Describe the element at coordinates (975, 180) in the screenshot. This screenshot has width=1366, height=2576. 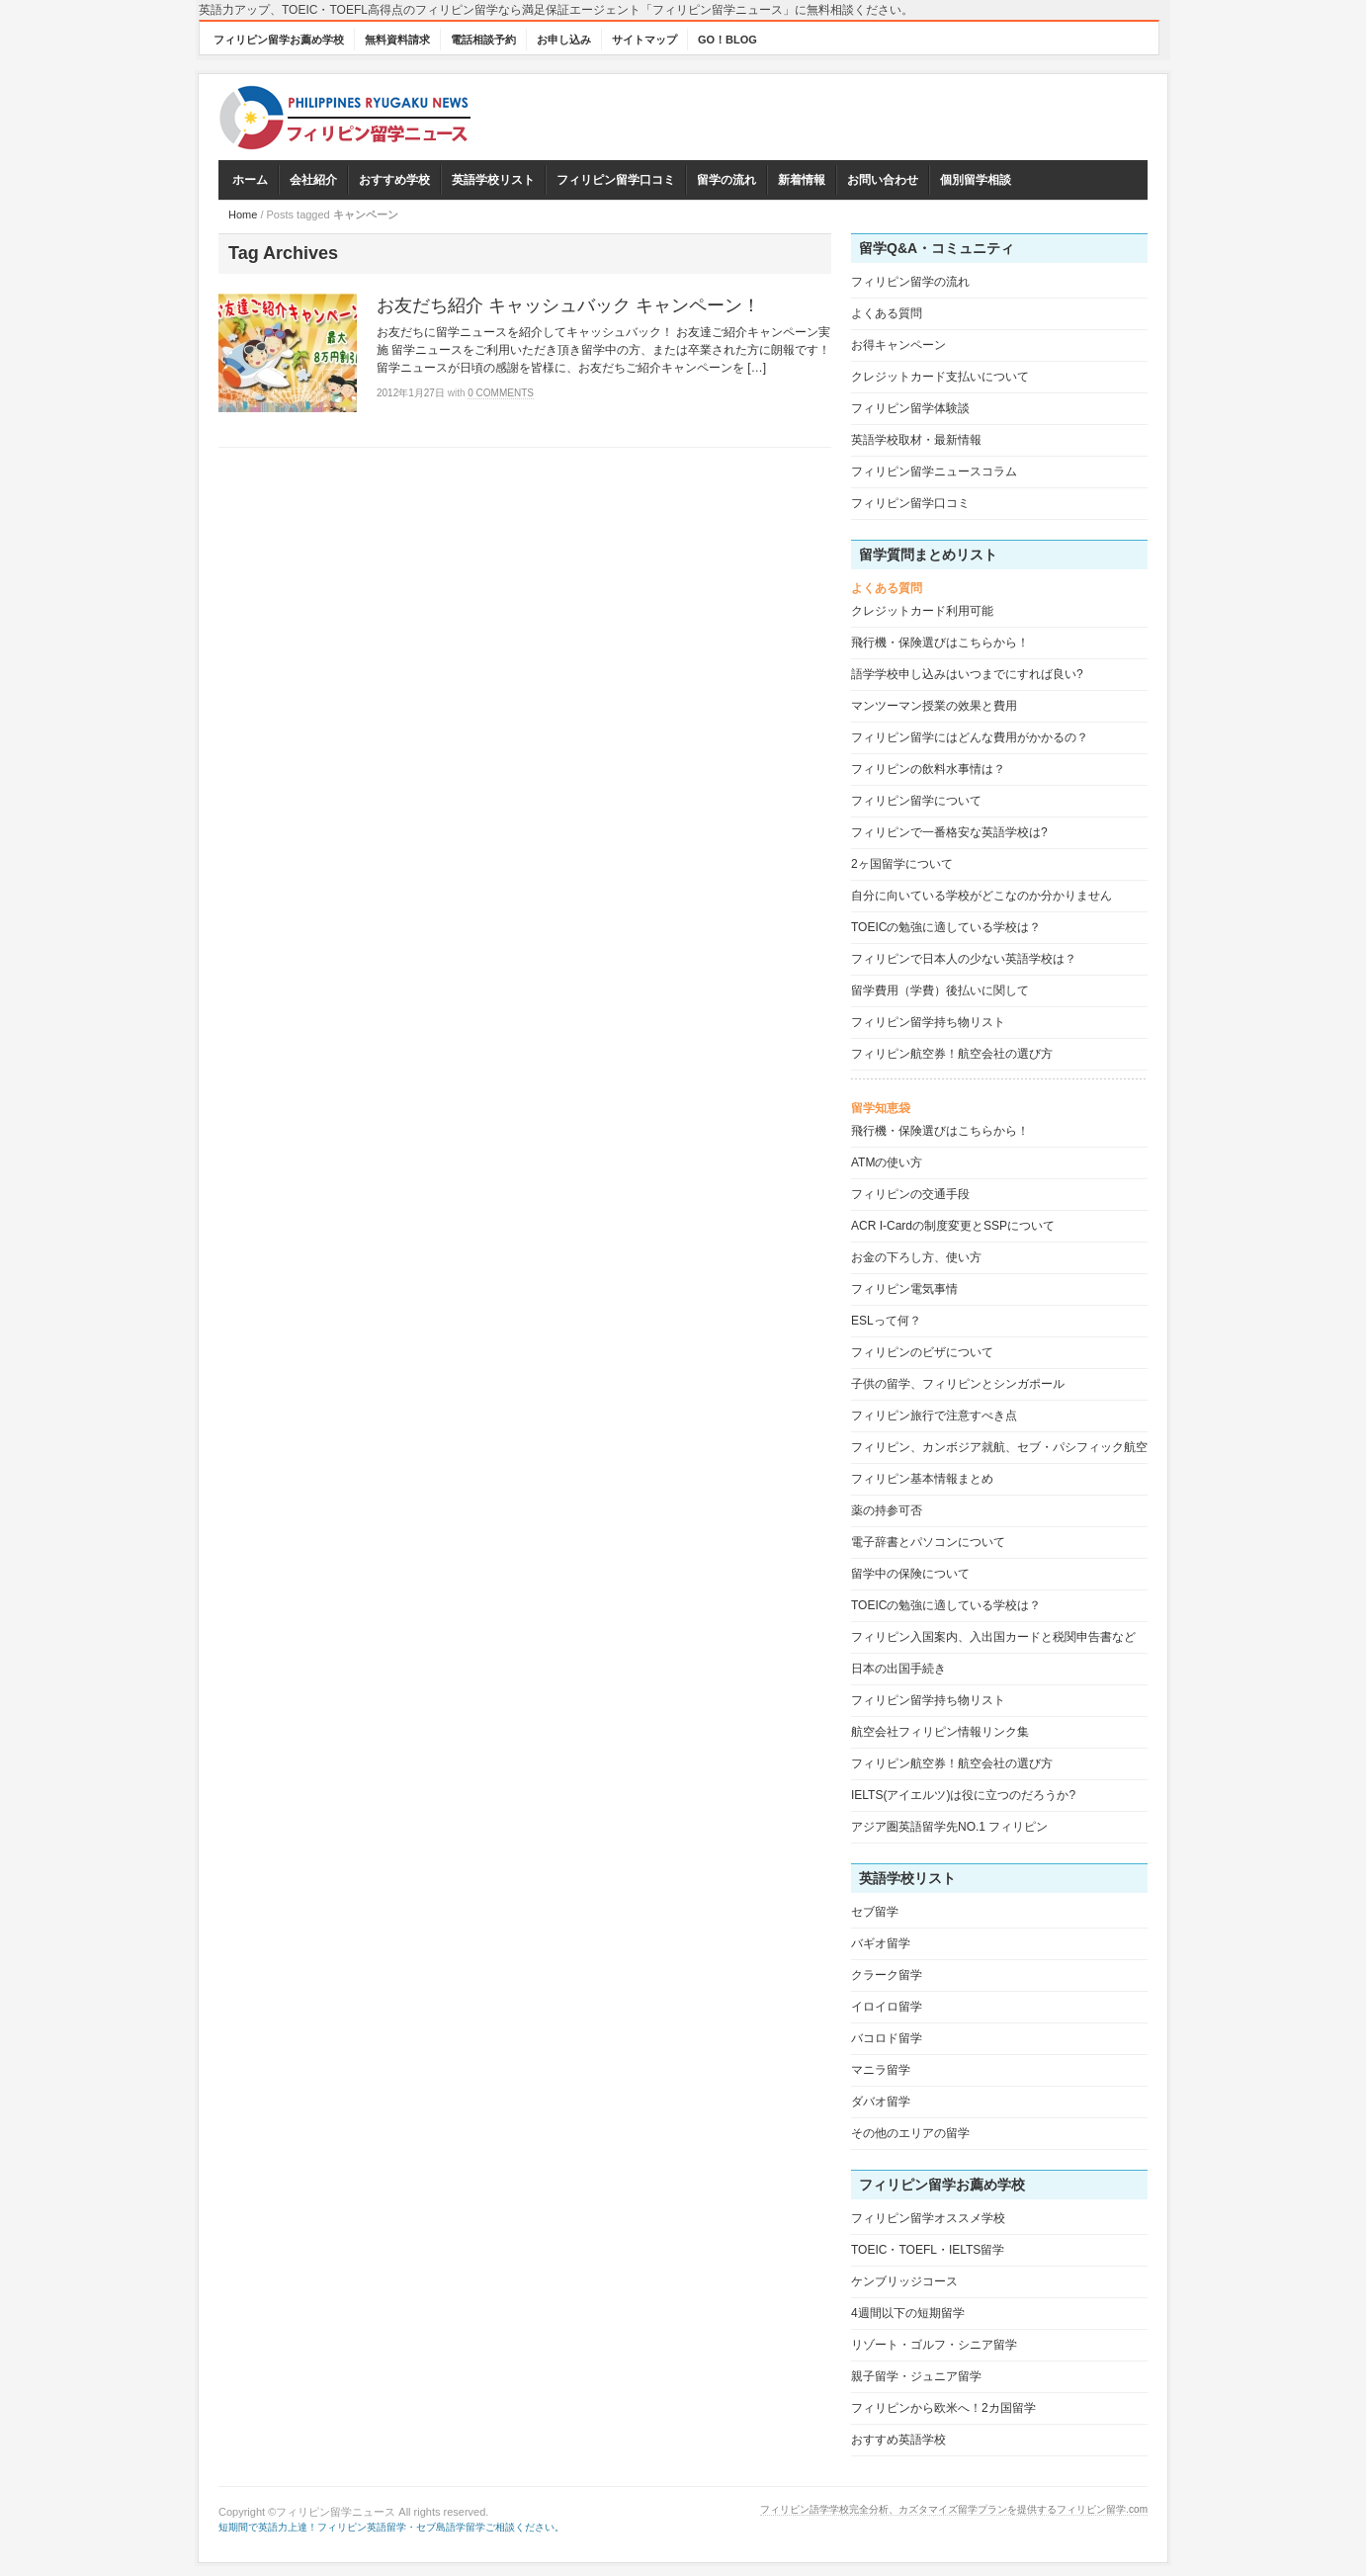
I see `個別留学相談` at that location.